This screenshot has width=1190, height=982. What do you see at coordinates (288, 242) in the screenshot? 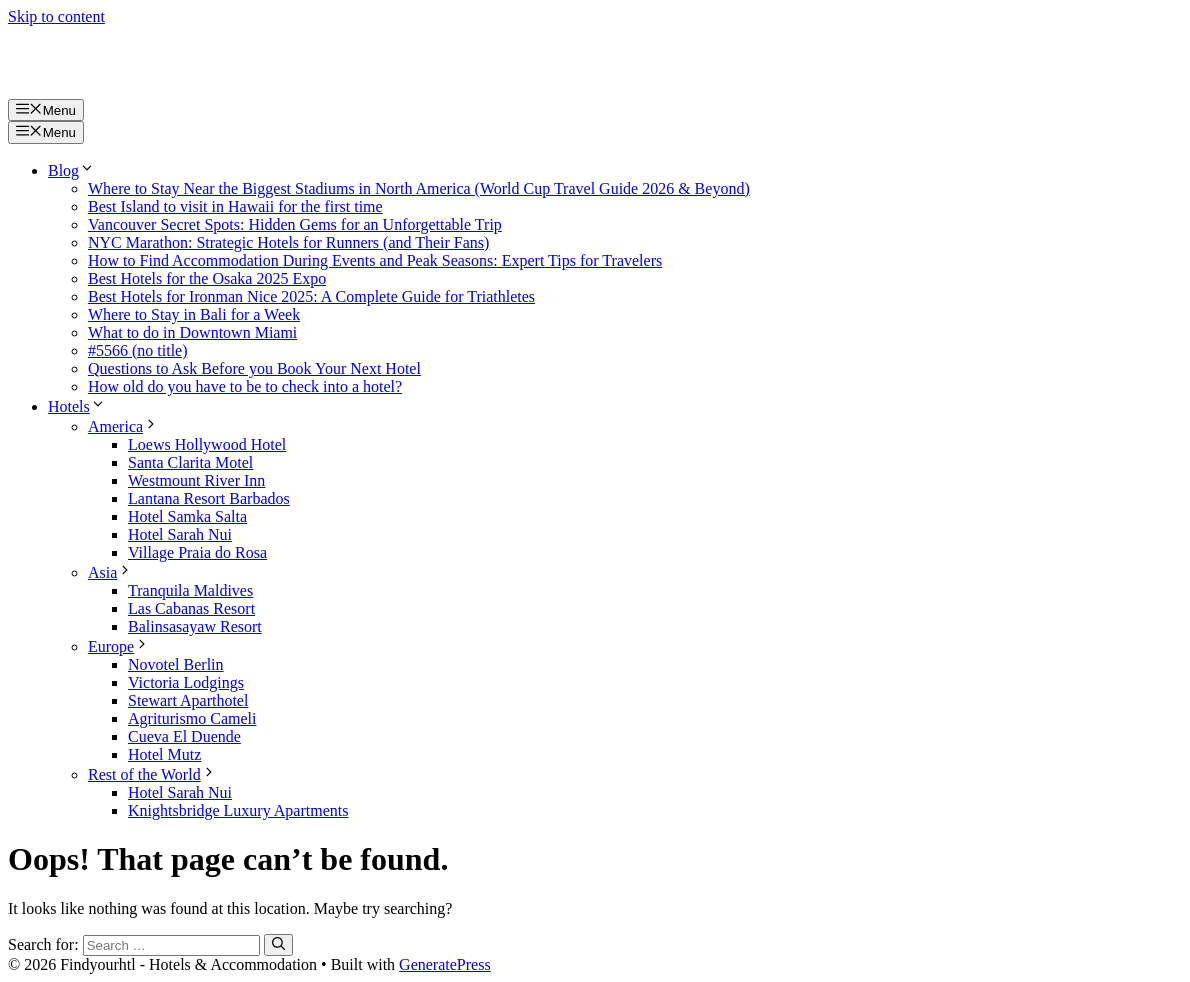
I see `NYC Marathon: Strategic Hotels for Runners (and Their Fans)` at bounding box center [288, 242].